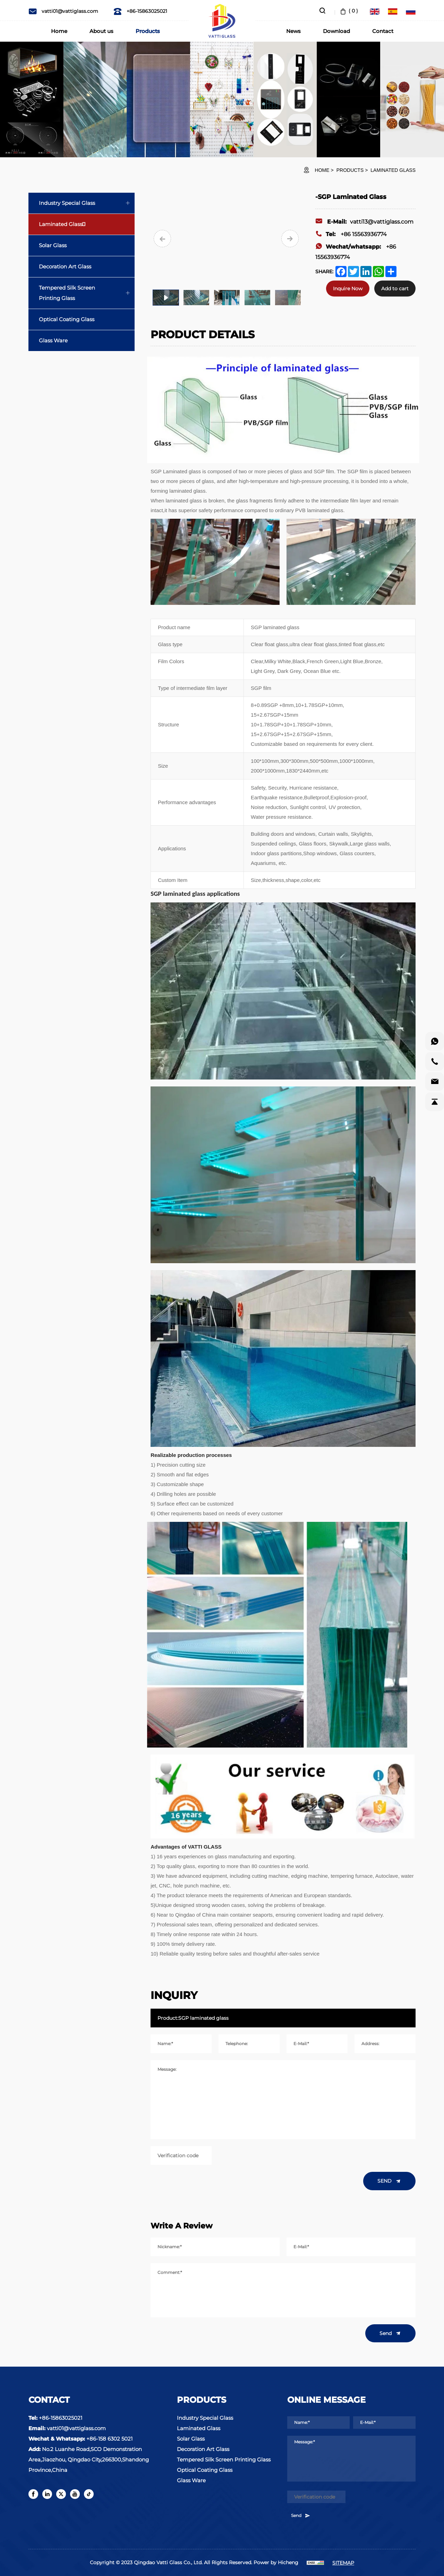  Describe the element at coordinates (140, 11) in the screenshot. I see `+86-15863025021` at that location.